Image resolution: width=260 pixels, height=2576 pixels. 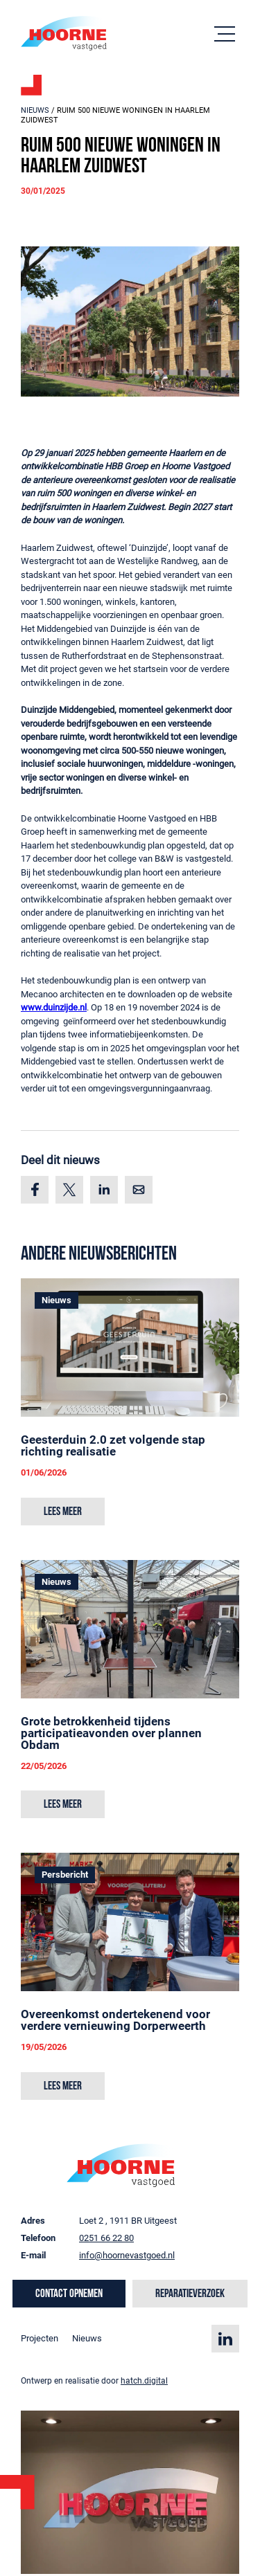 What do you see at coordinates (127, 2255) in the screenshot?
I see `info@hoornevastgoed.nl` at bounding box center [127, 2255].